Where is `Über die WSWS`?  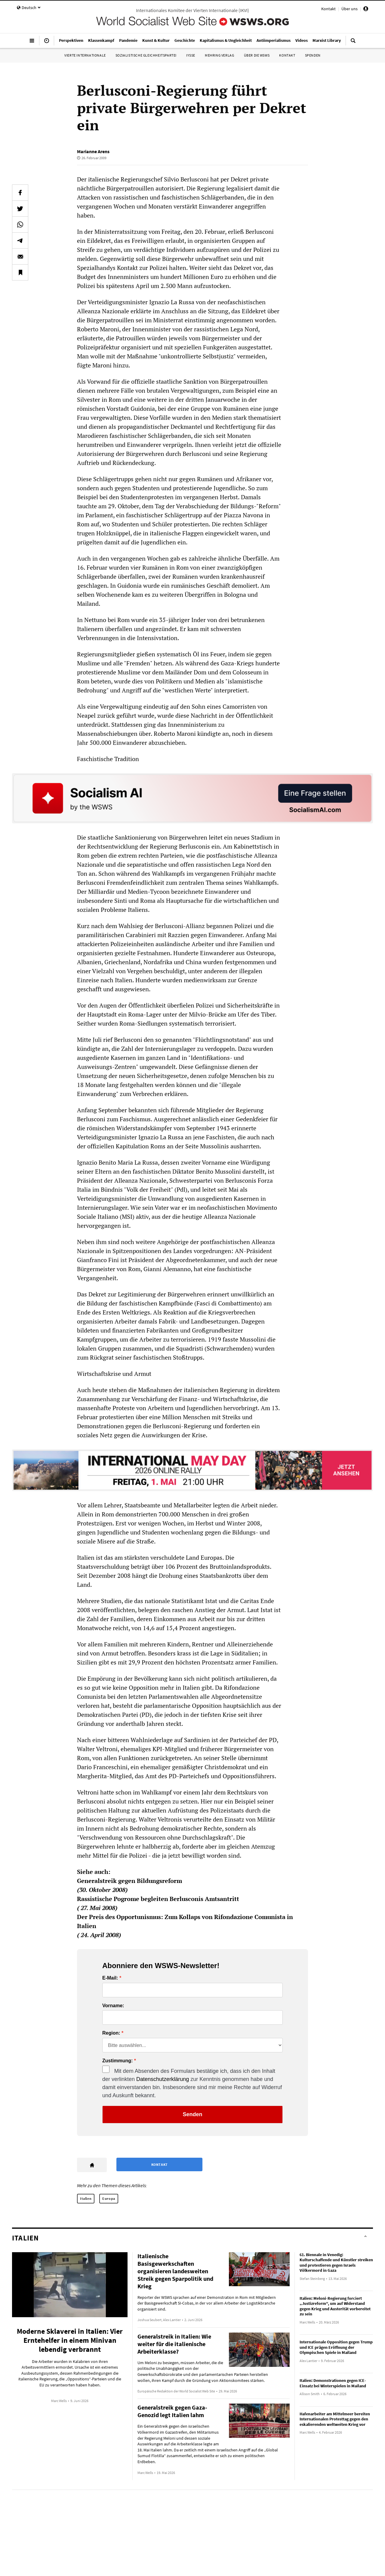
Über die WSWS is located at coordinates (257, 55).